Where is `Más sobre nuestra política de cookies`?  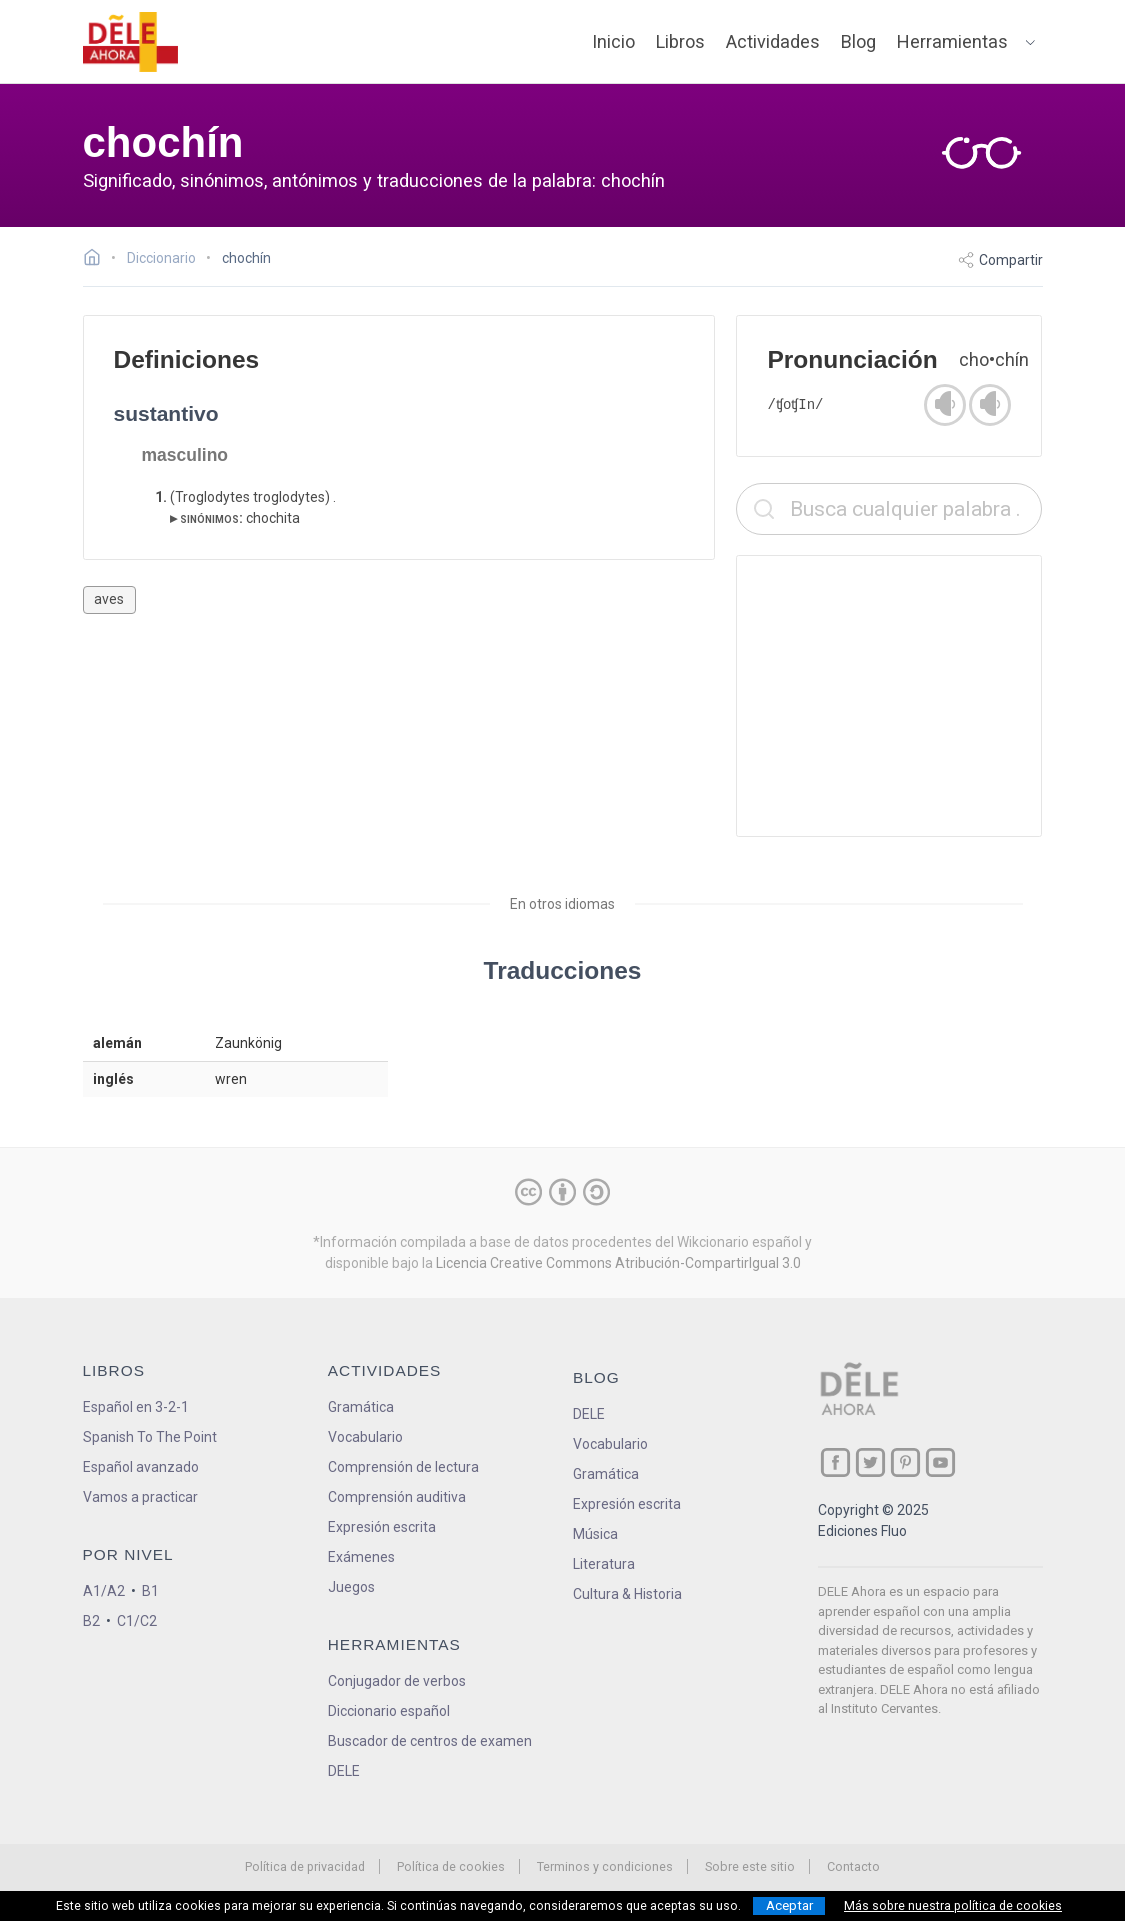 Más sobre nuestra política de cookies is located at coordinates (953, 1906).